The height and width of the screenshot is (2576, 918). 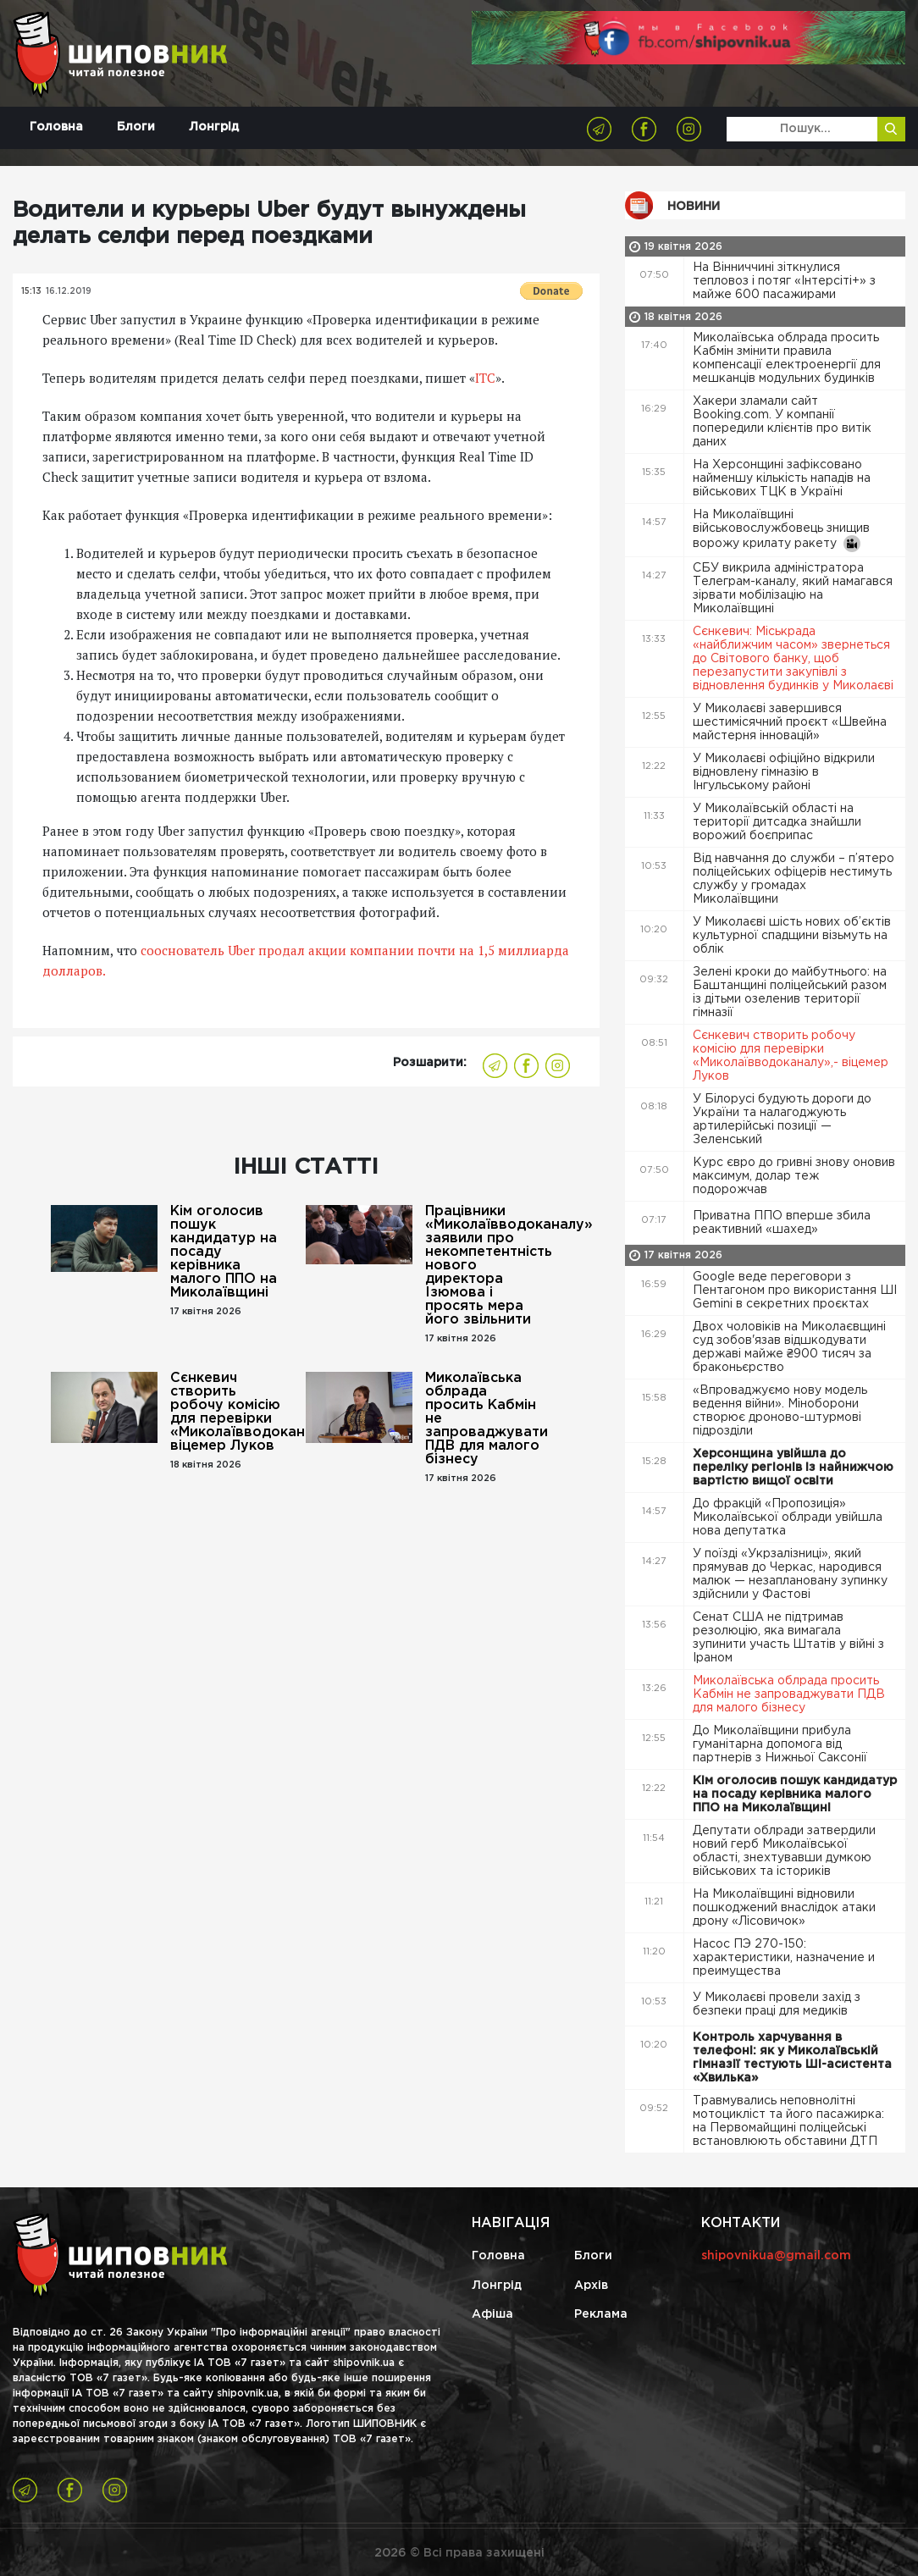 I want to click on На Миколаївщині відновили пошкоджений внаслідок атаки дрону «Лісовичок», so click(x=784, y=1907).